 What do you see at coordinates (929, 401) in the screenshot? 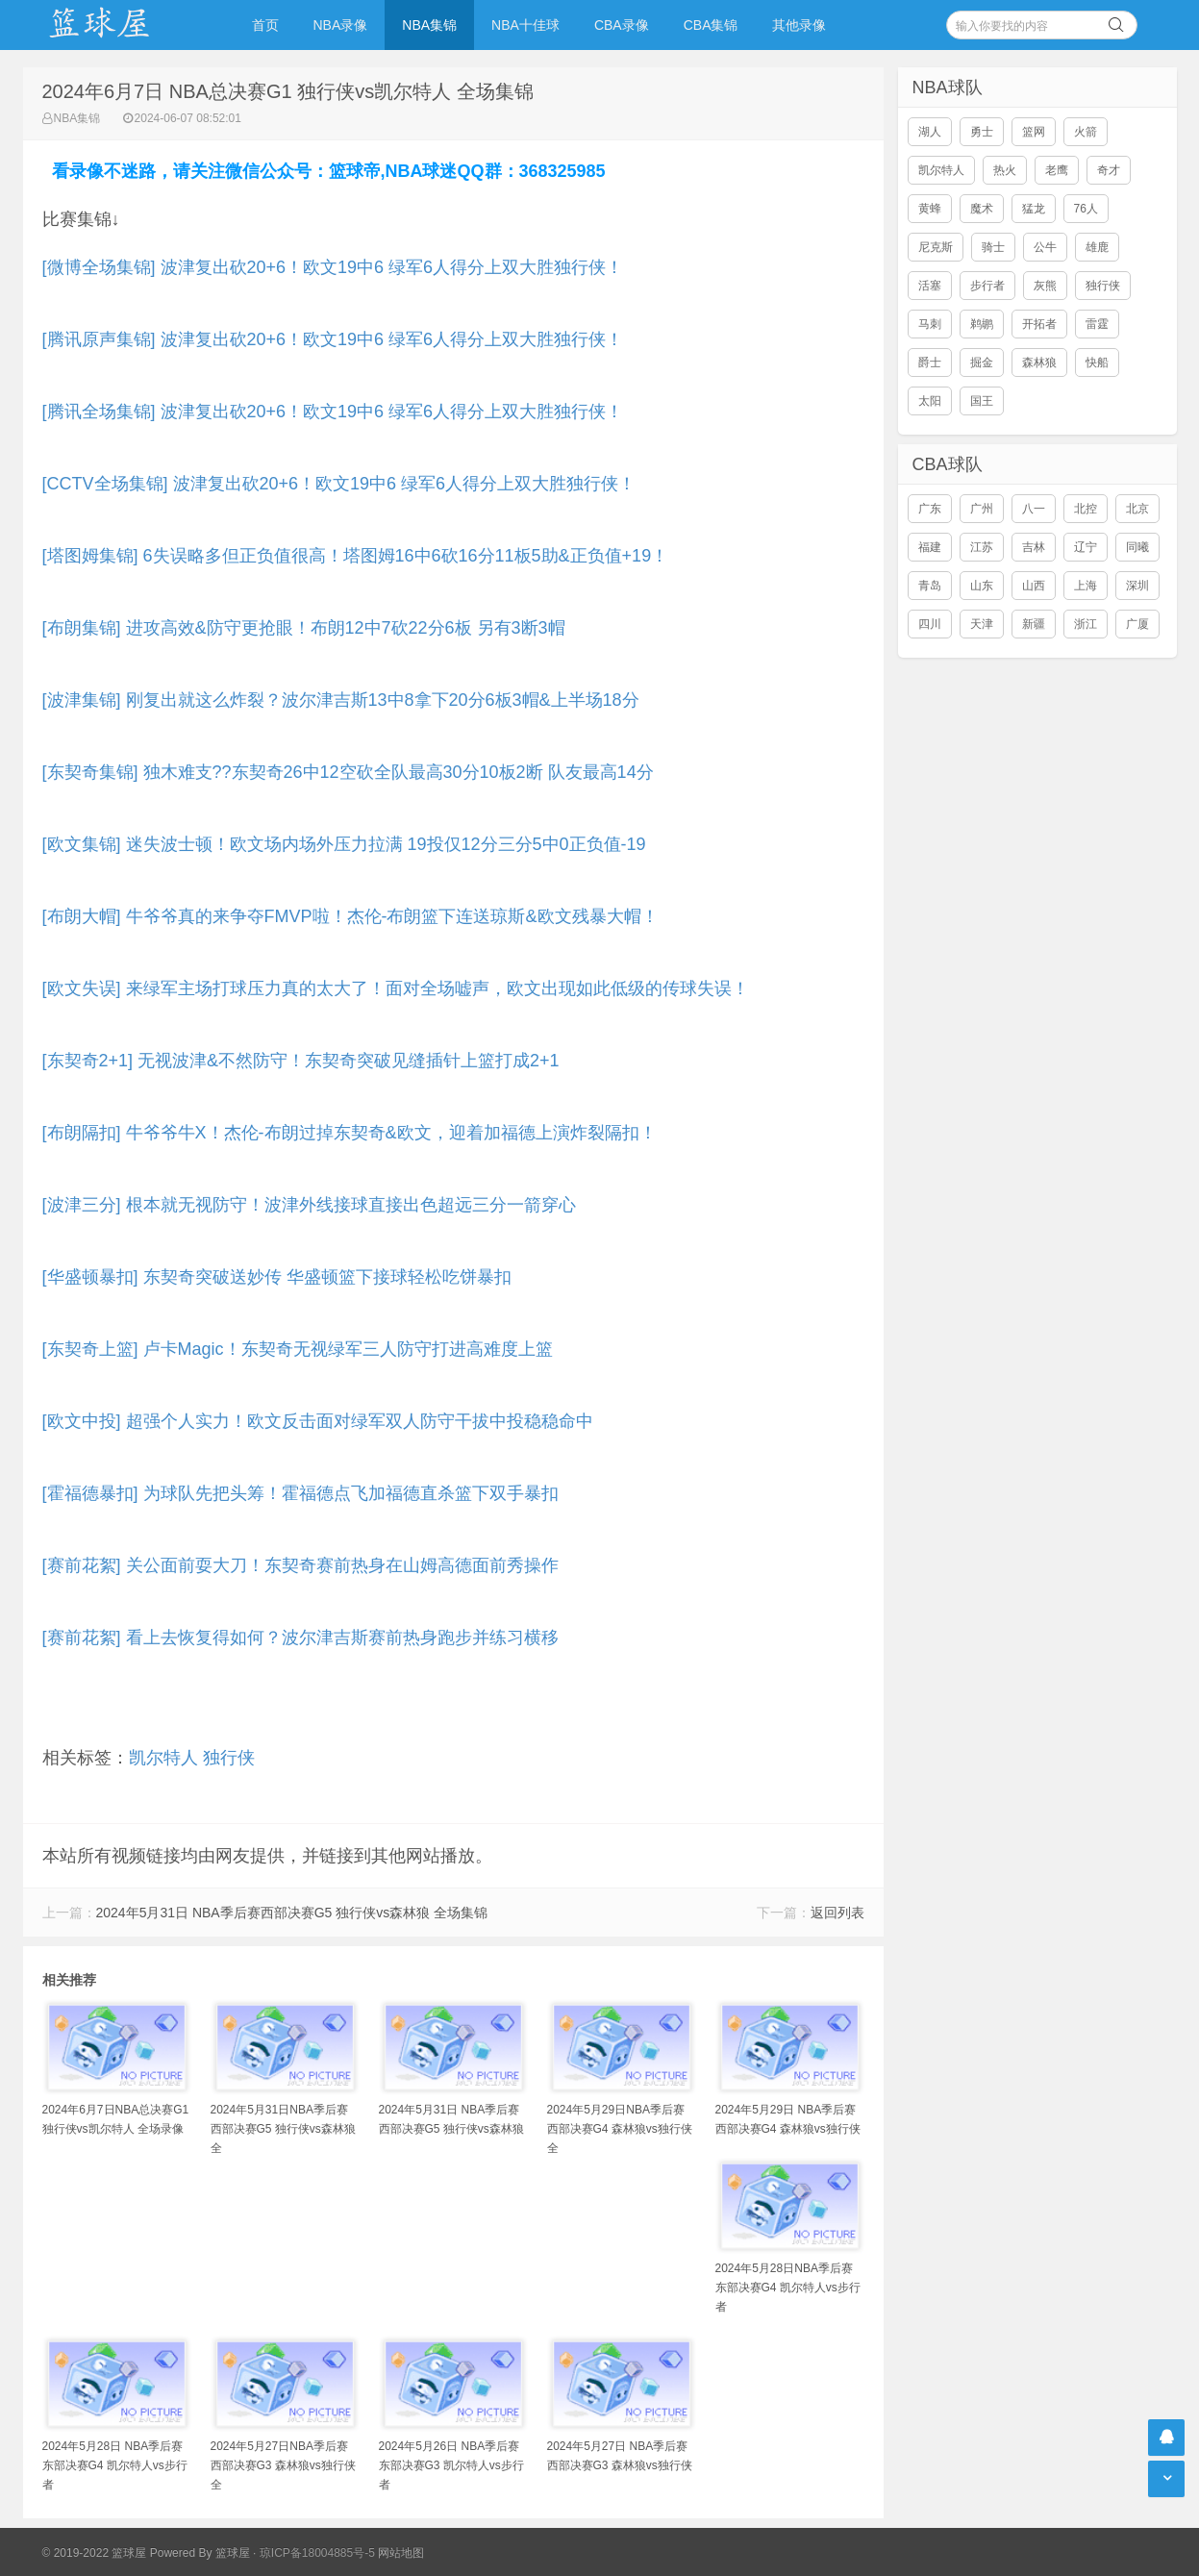
I see `太阳` at bounding box center [929, 401].